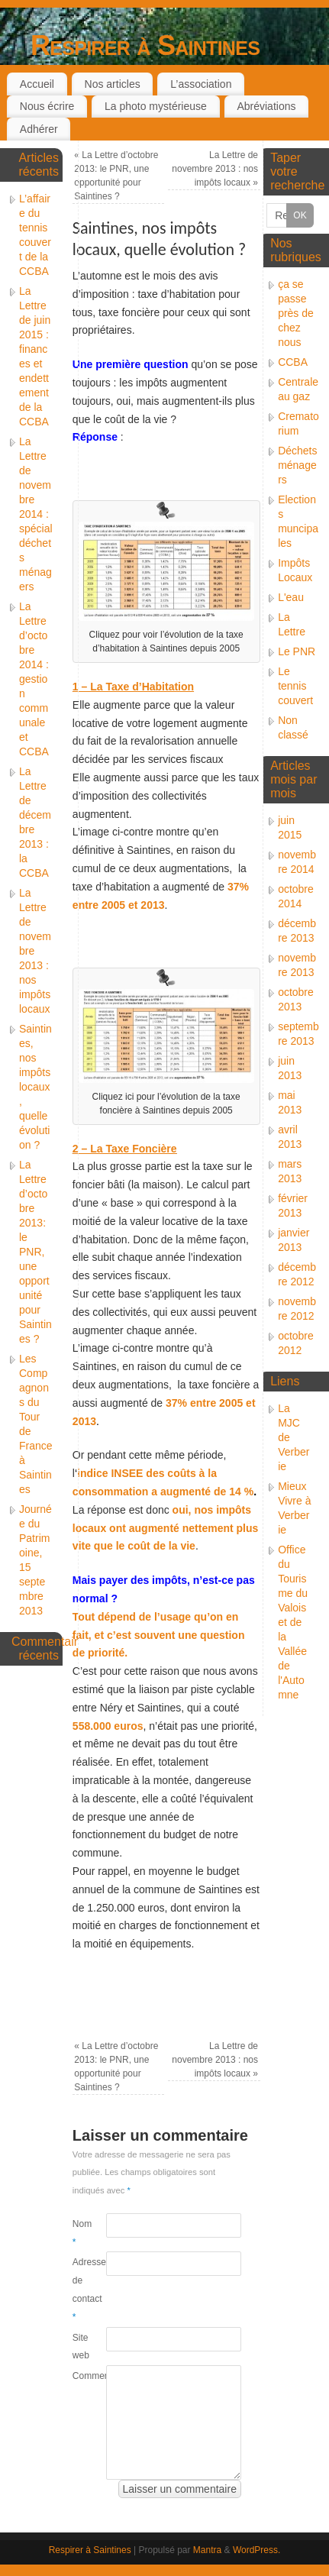 The width and height of the screenshot is (329, 2576). Describe the element at coordinates (295, 685) in the screenshot. I see `Le tennis couvert` at that location.